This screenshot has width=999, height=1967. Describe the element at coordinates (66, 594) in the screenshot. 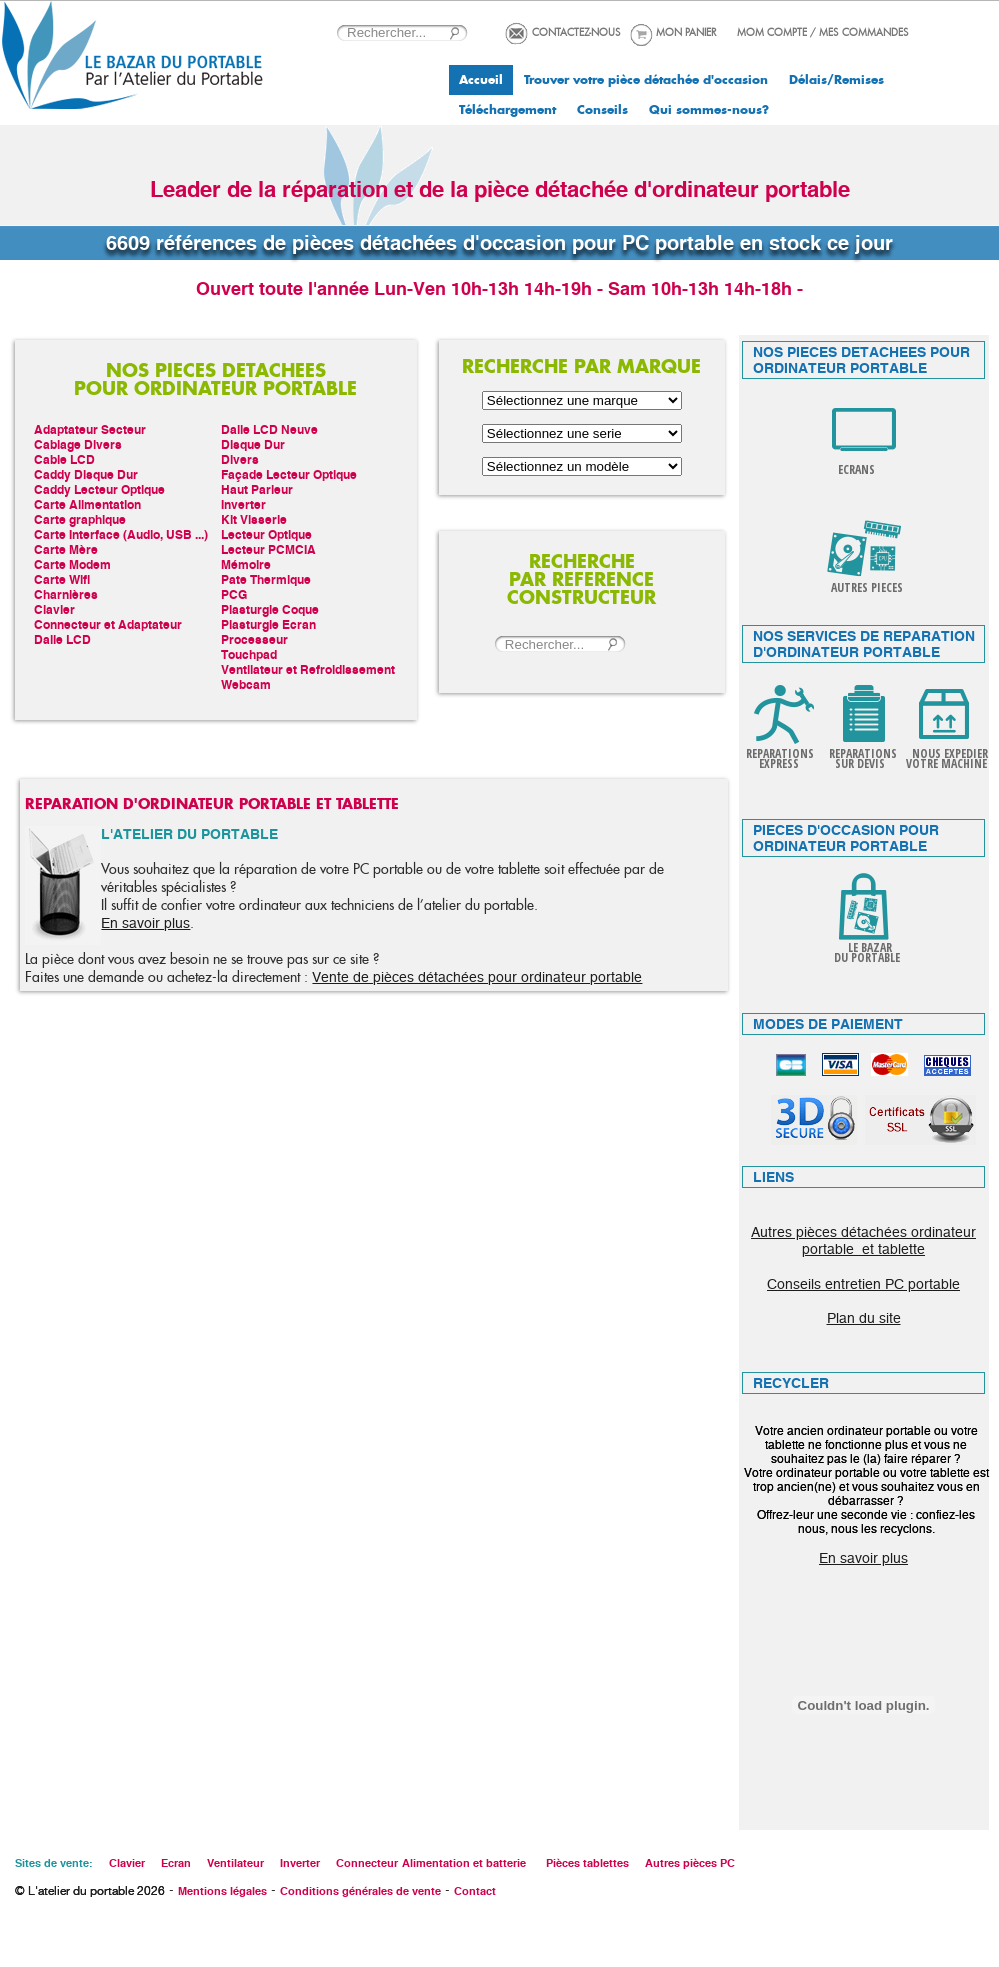

I see `Charnières` at that location.